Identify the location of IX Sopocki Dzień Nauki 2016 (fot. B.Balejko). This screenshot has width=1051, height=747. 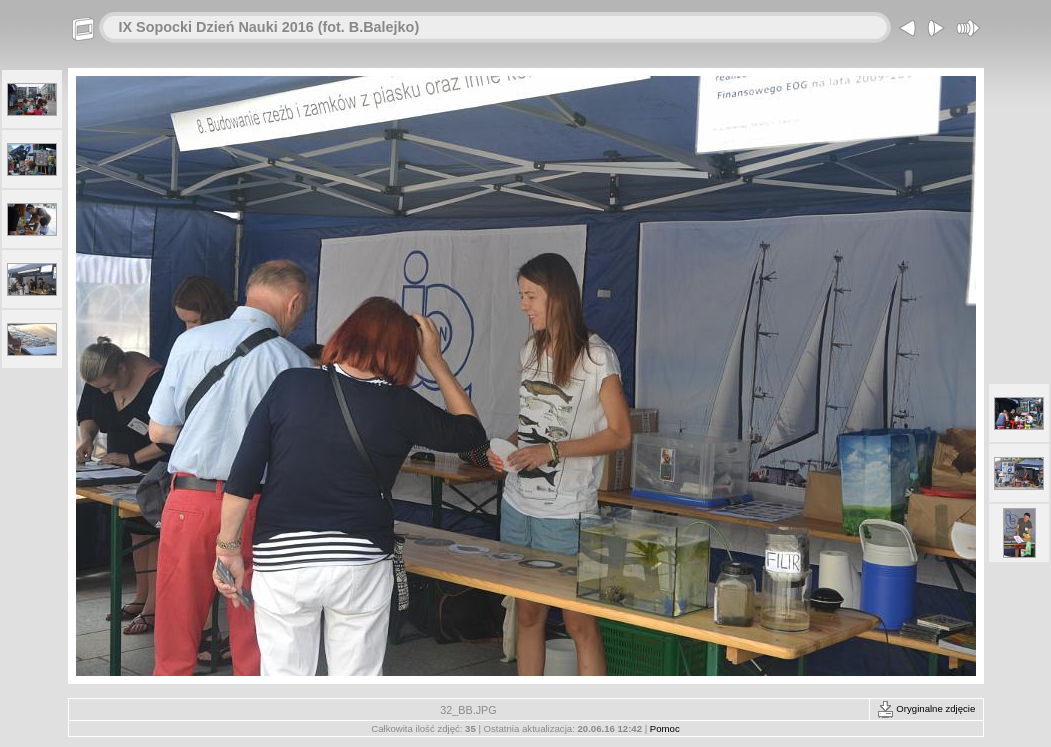
(269, 27).